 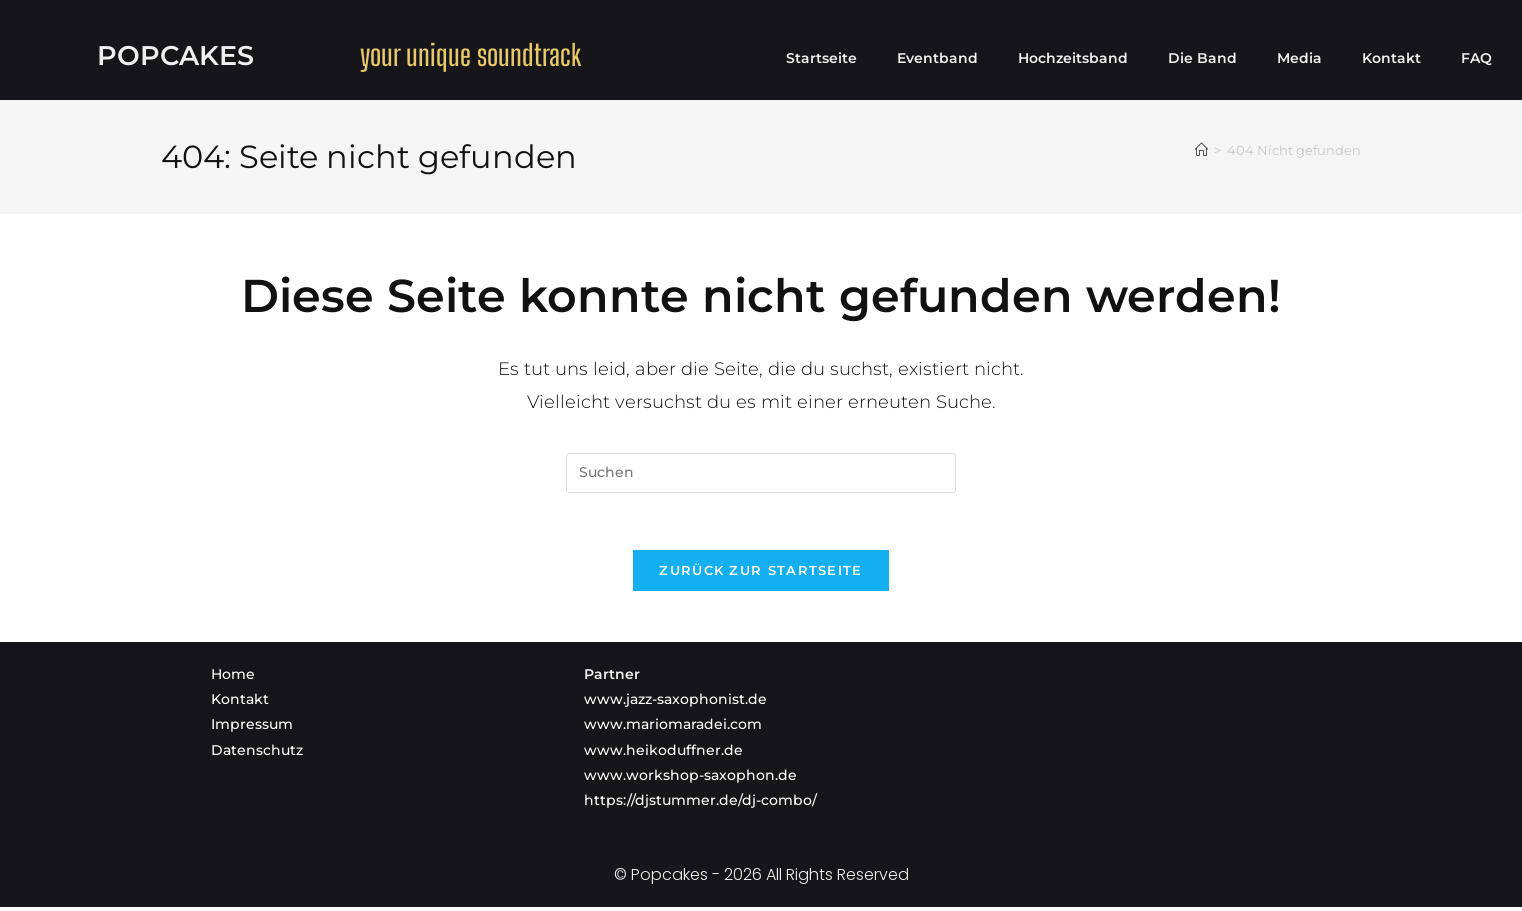 I want to click on Popcakes, so click(x=175, y=54).